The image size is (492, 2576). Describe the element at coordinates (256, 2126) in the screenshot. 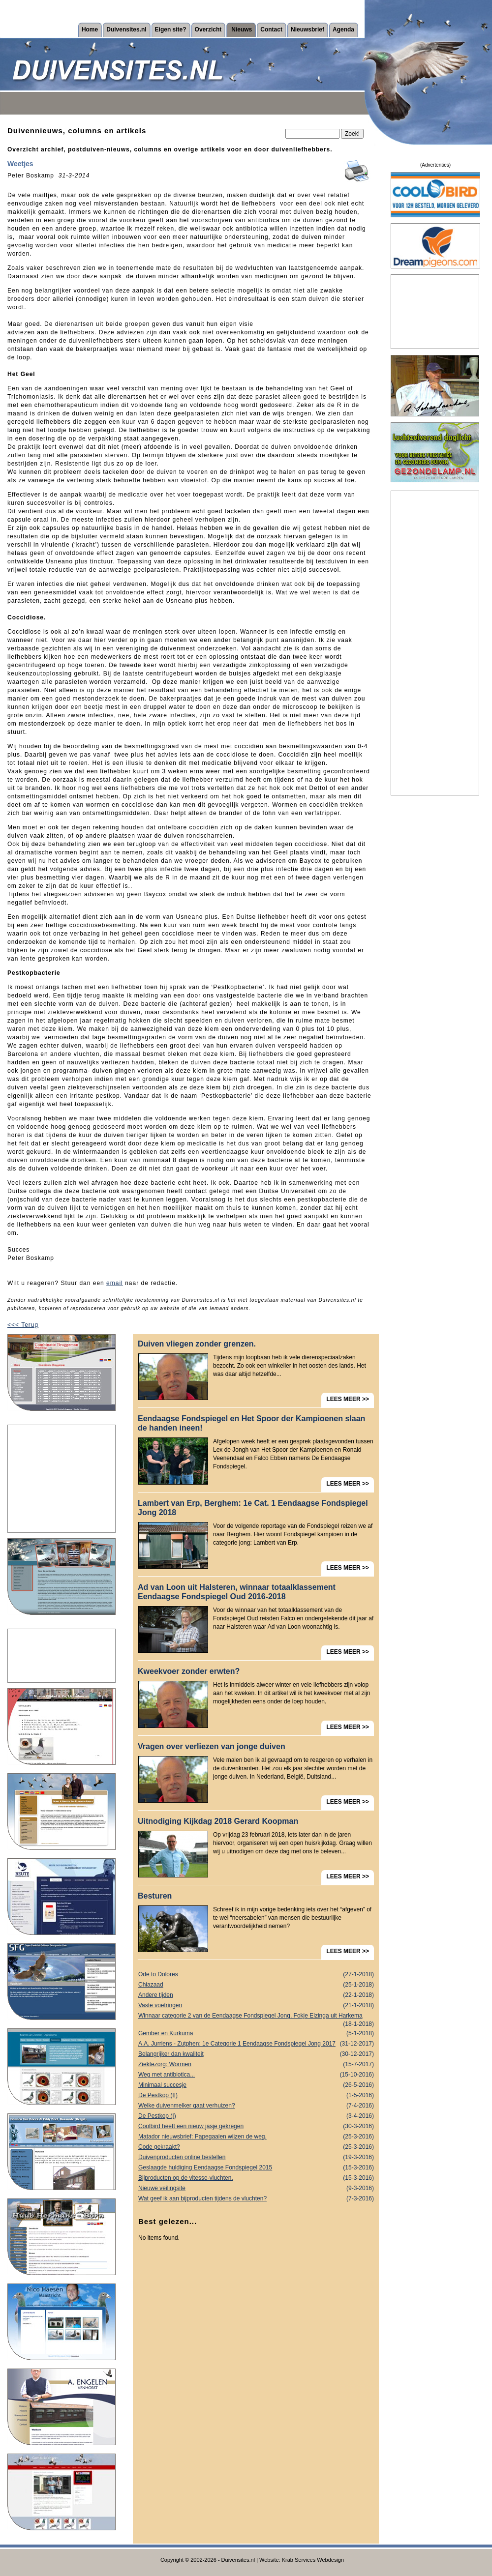

I see `Coolbird heeft een nieuw jasje gekregen` at that location.